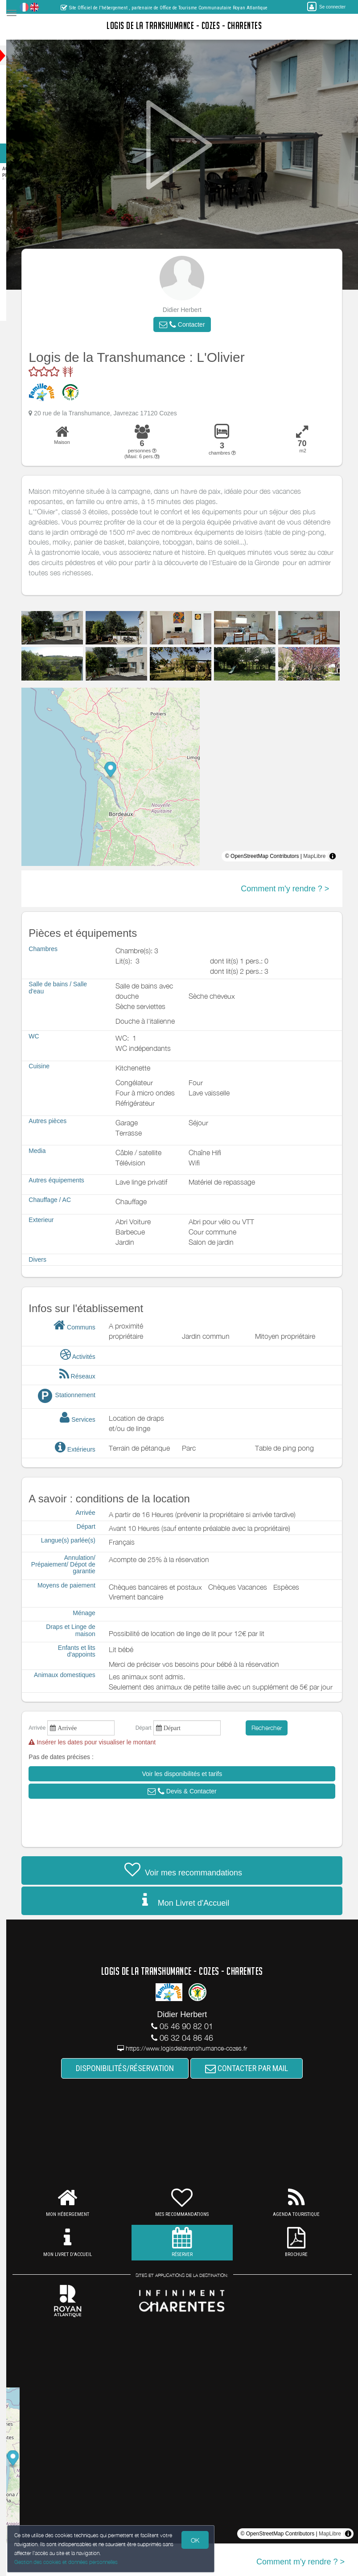 The width and height of the screenshot is (358, 2576). I want to click on Comment m'y rendre ? >, so click(294, 888).